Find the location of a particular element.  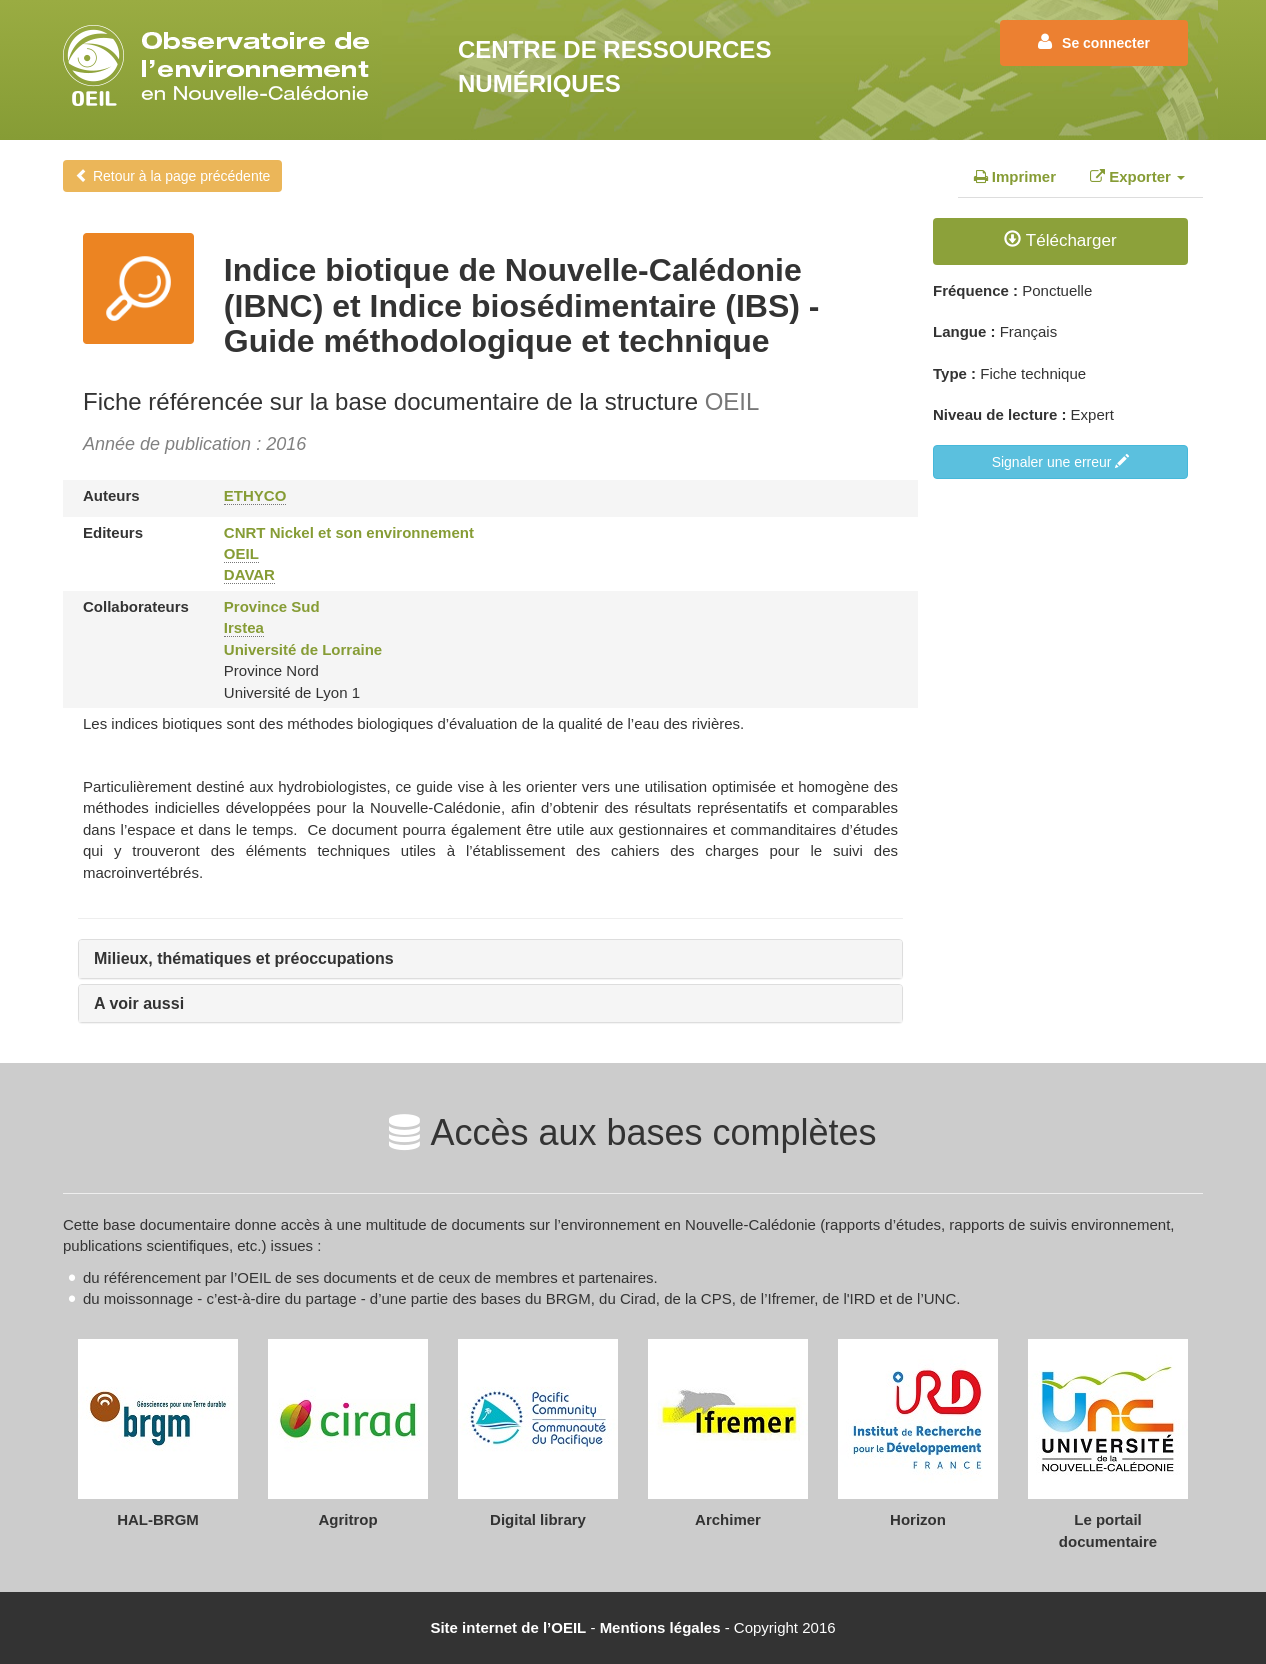

HAL-BRGM is located at coordinates (158, 1519).